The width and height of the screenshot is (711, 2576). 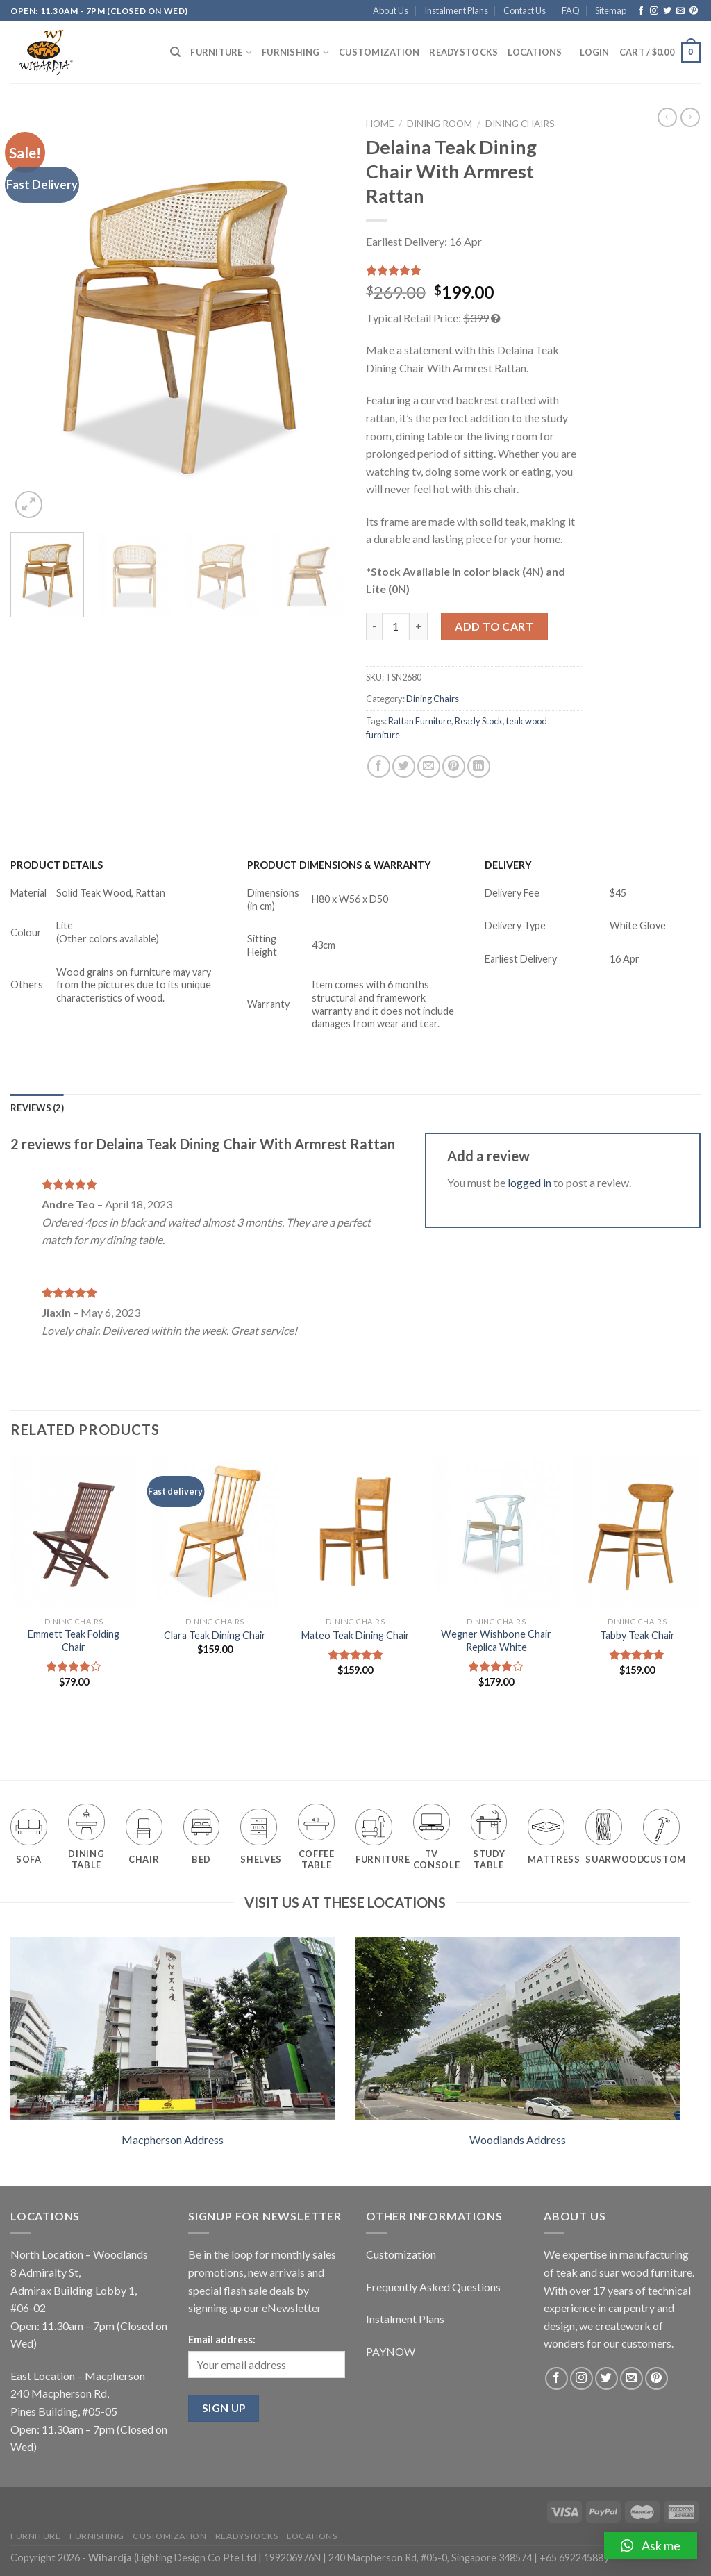 What do you see at coordinates (529, 1182) in the screenshot?
I see `logged in` at bounding box center [529, 1182].